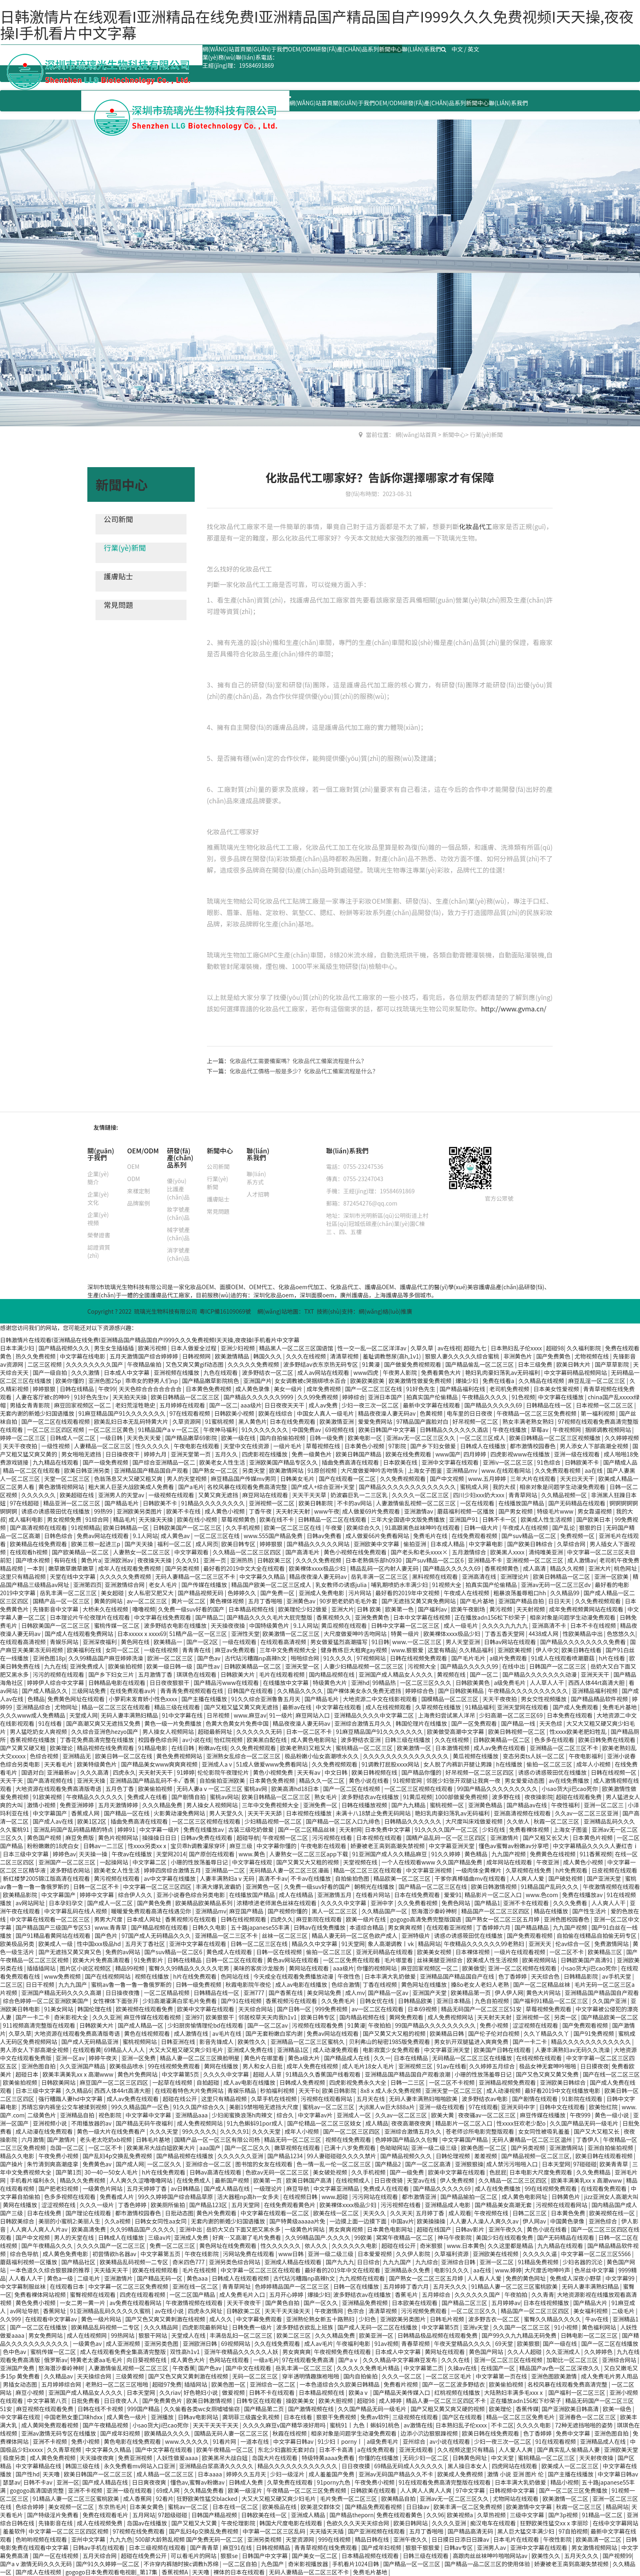 This screenshot has width=640, height=2576. Describe the element at coordinates (482, 2009) in the screenshot. I see `精品无码国产一区二区三区51安` at that location.